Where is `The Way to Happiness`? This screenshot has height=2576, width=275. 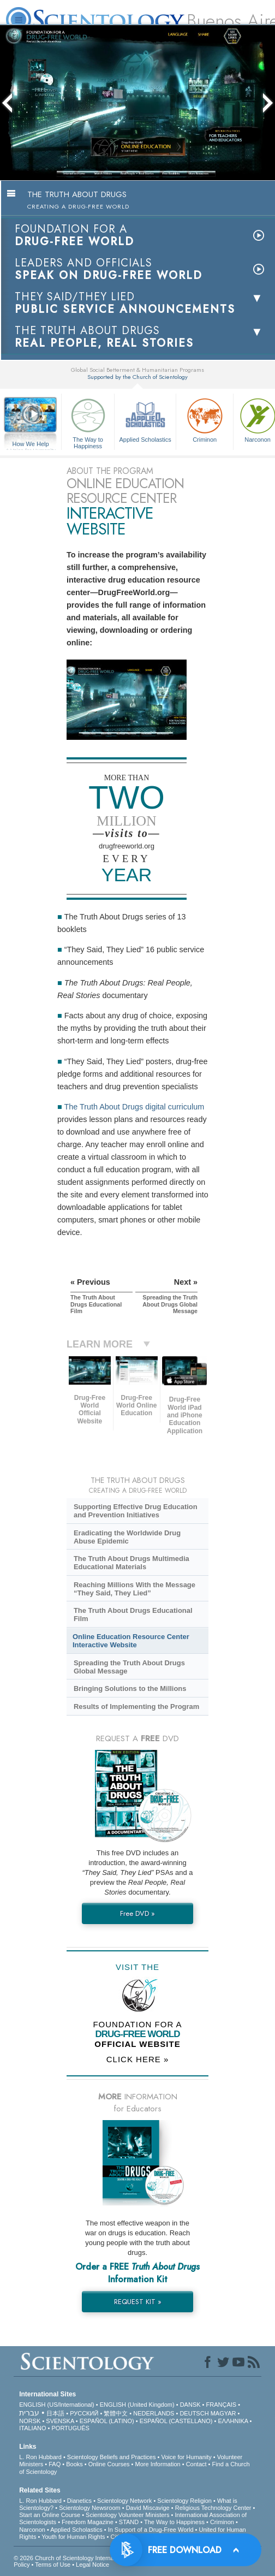
The Way to Happiness is located at coordinates (87, 421).